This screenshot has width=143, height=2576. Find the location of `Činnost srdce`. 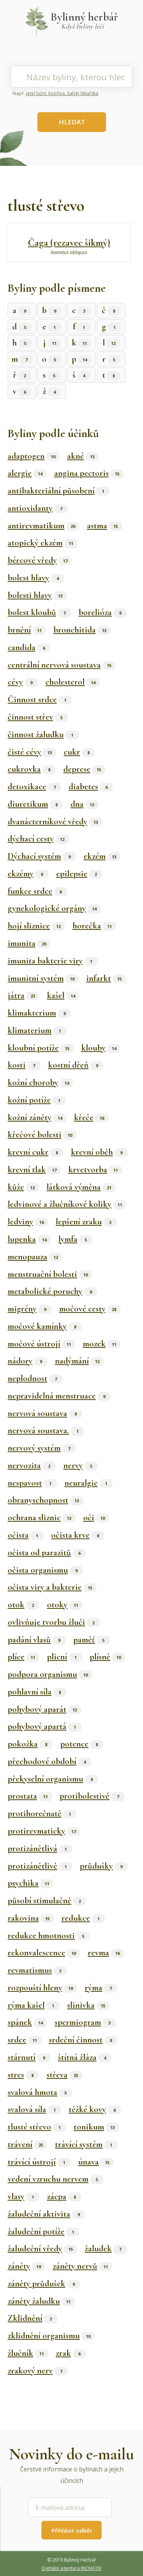

Činnost srdce is located at coordinates (40, 699).